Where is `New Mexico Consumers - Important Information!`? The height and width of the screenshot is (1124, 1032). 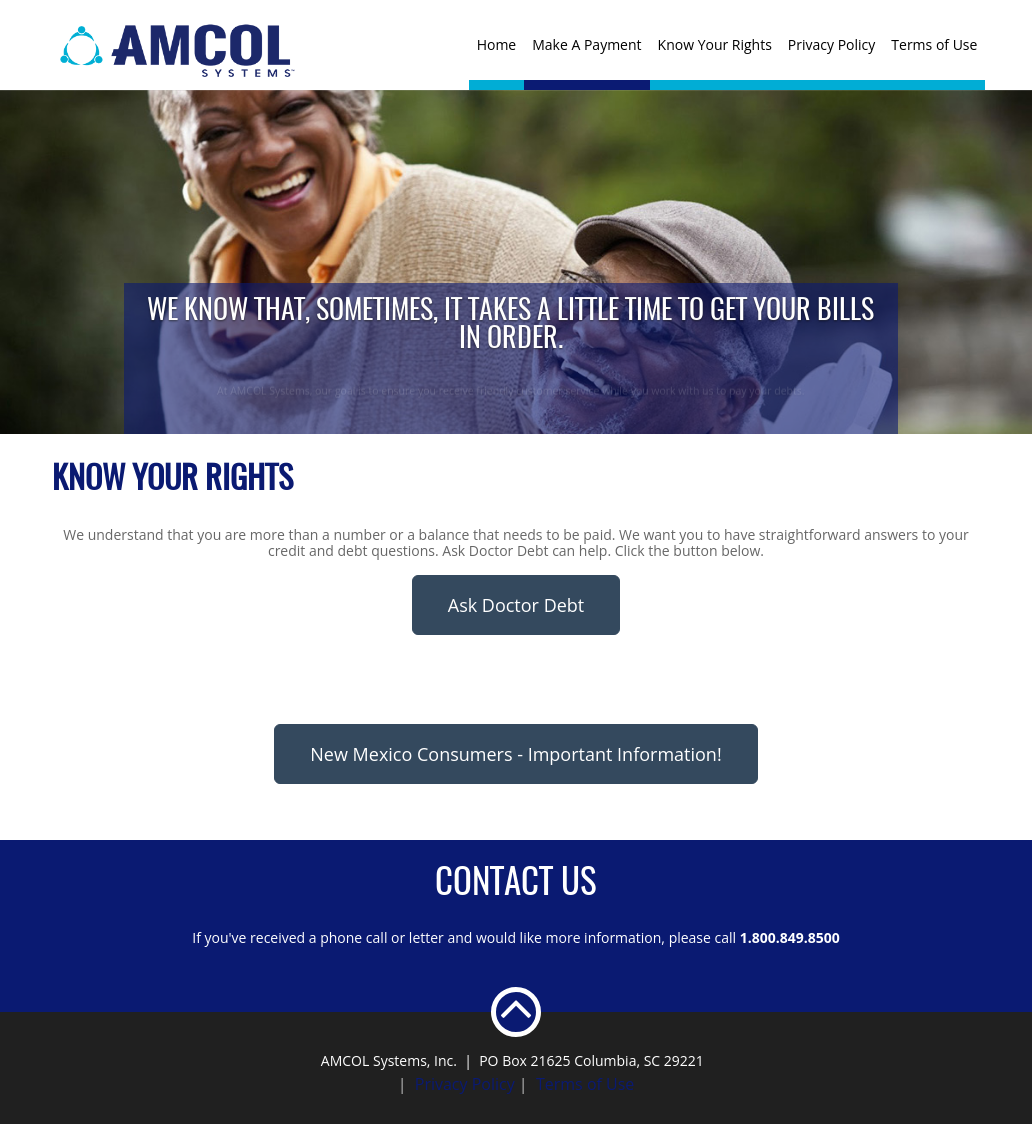 New Mexico Consumers - Important Information! is located at coordinates (515, 754).